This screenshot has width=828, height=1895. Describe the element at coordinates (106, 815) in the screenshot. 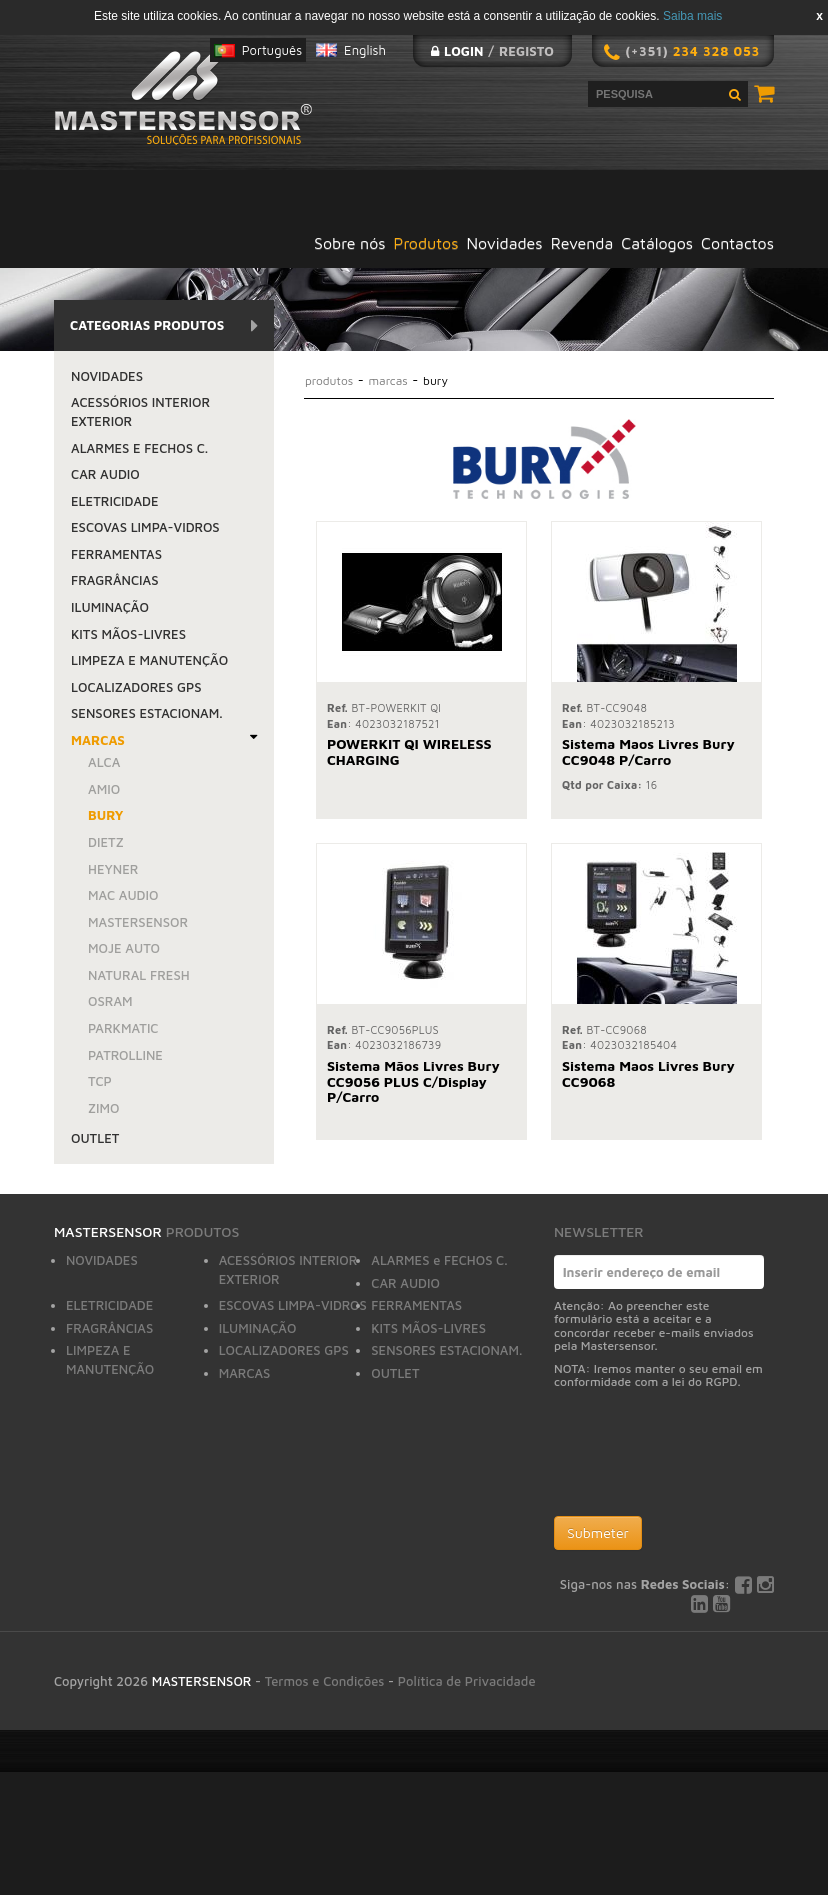

I see `BURY` at that location.